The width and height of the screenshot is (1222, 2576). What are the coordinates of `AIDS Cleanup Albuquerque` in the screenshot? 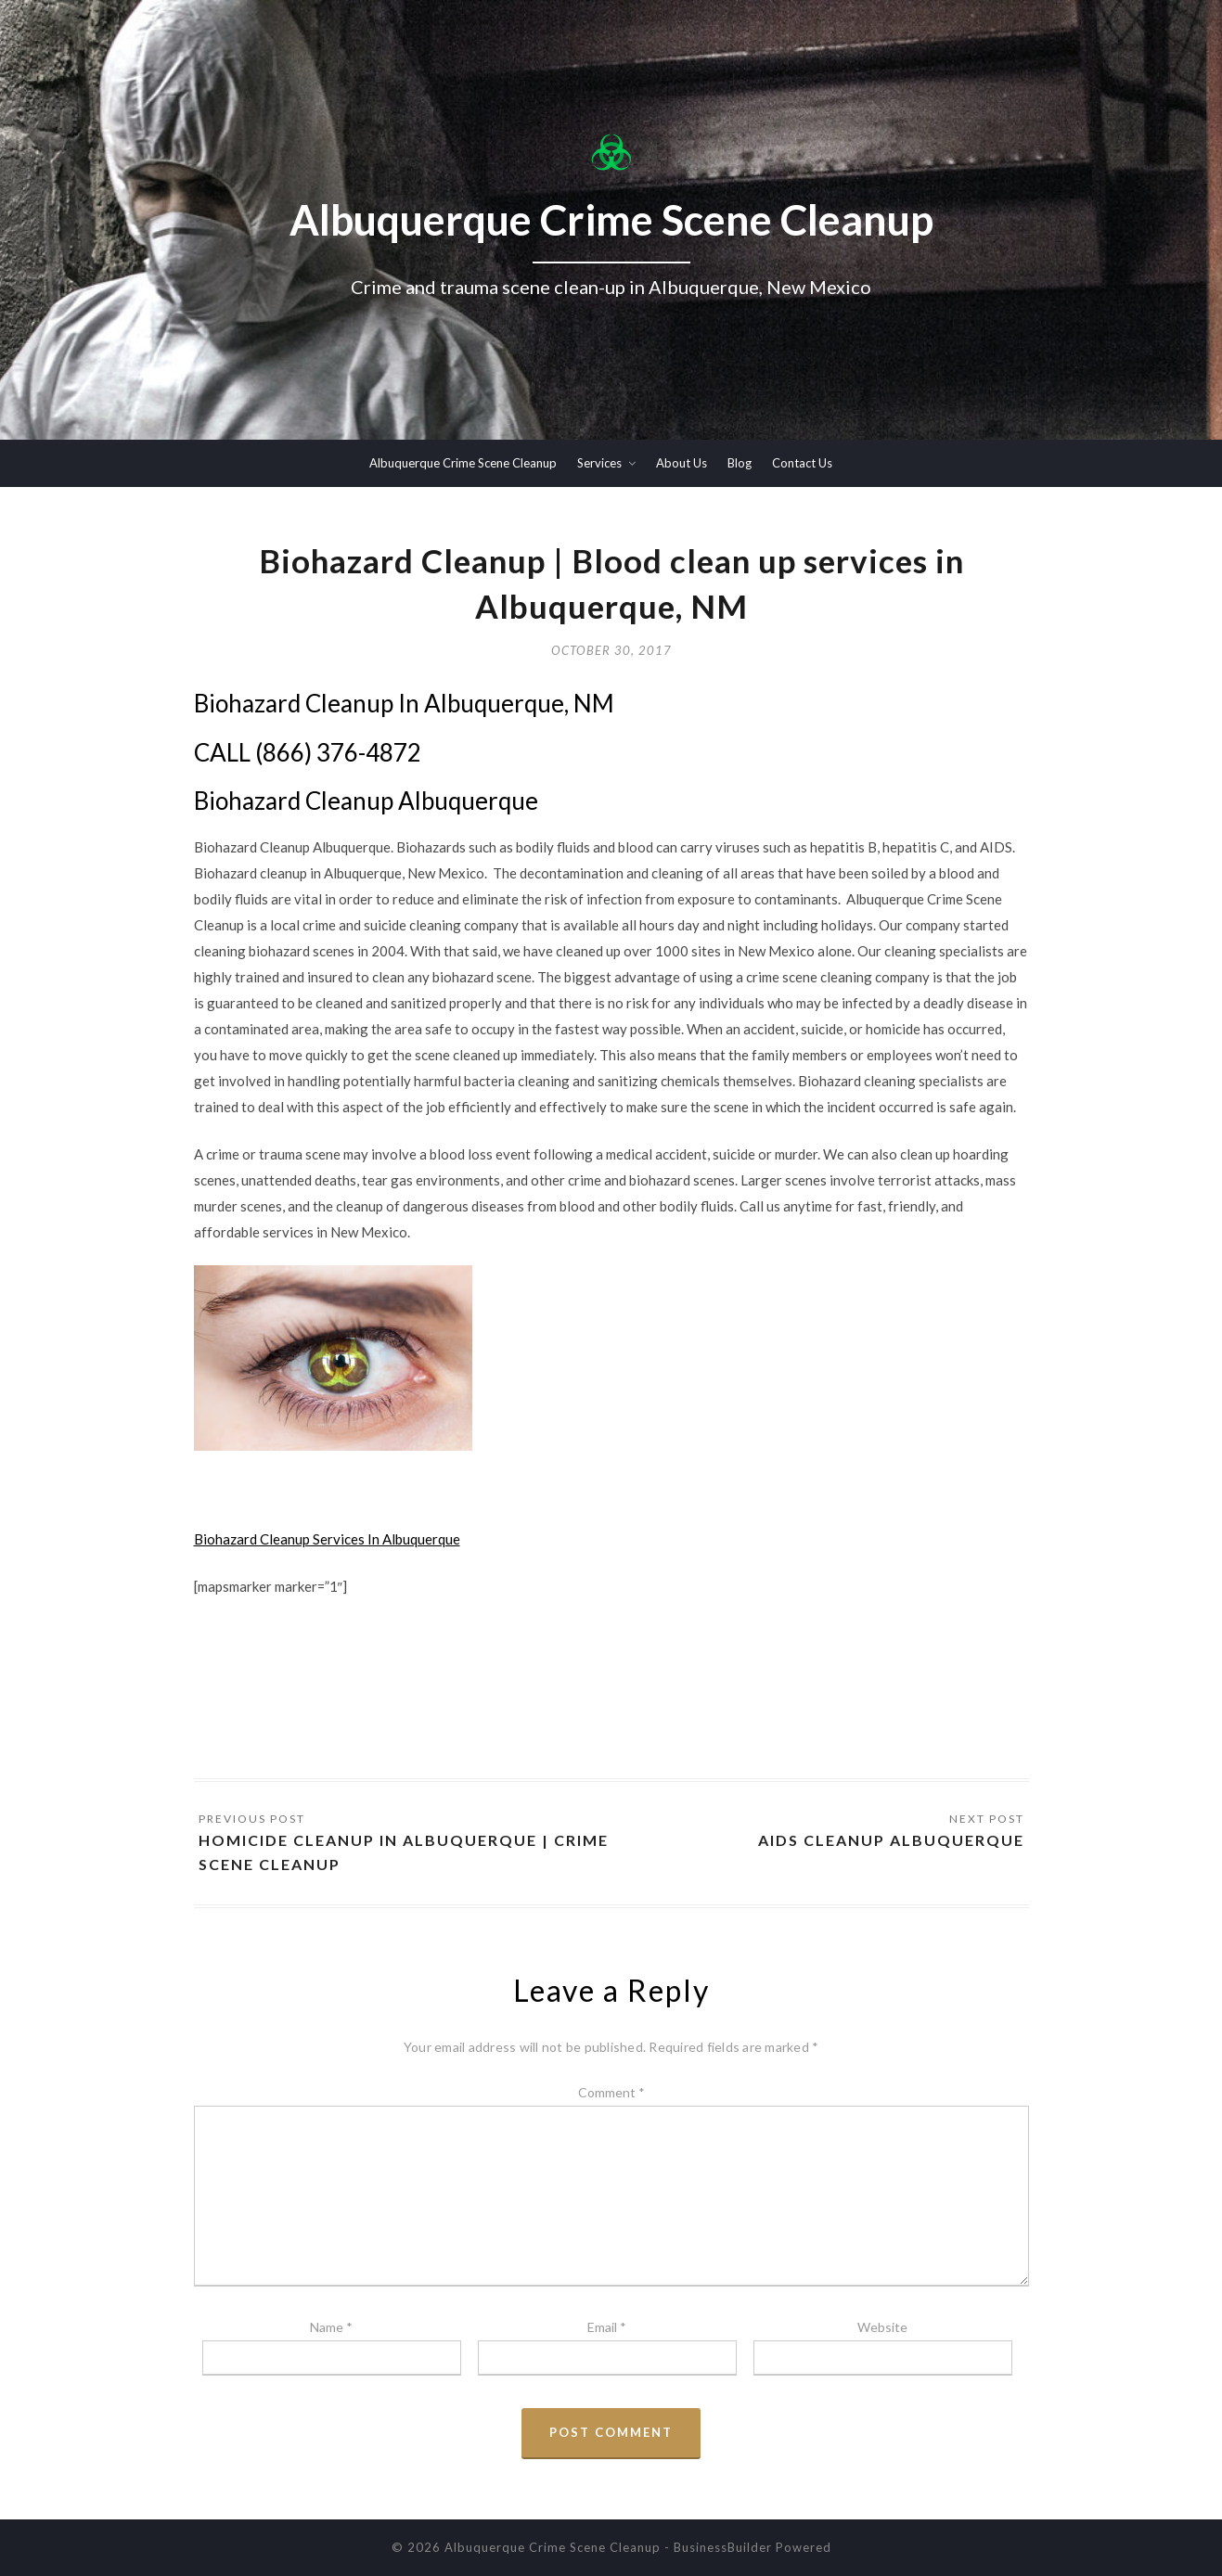 It's located at (891, 1840).